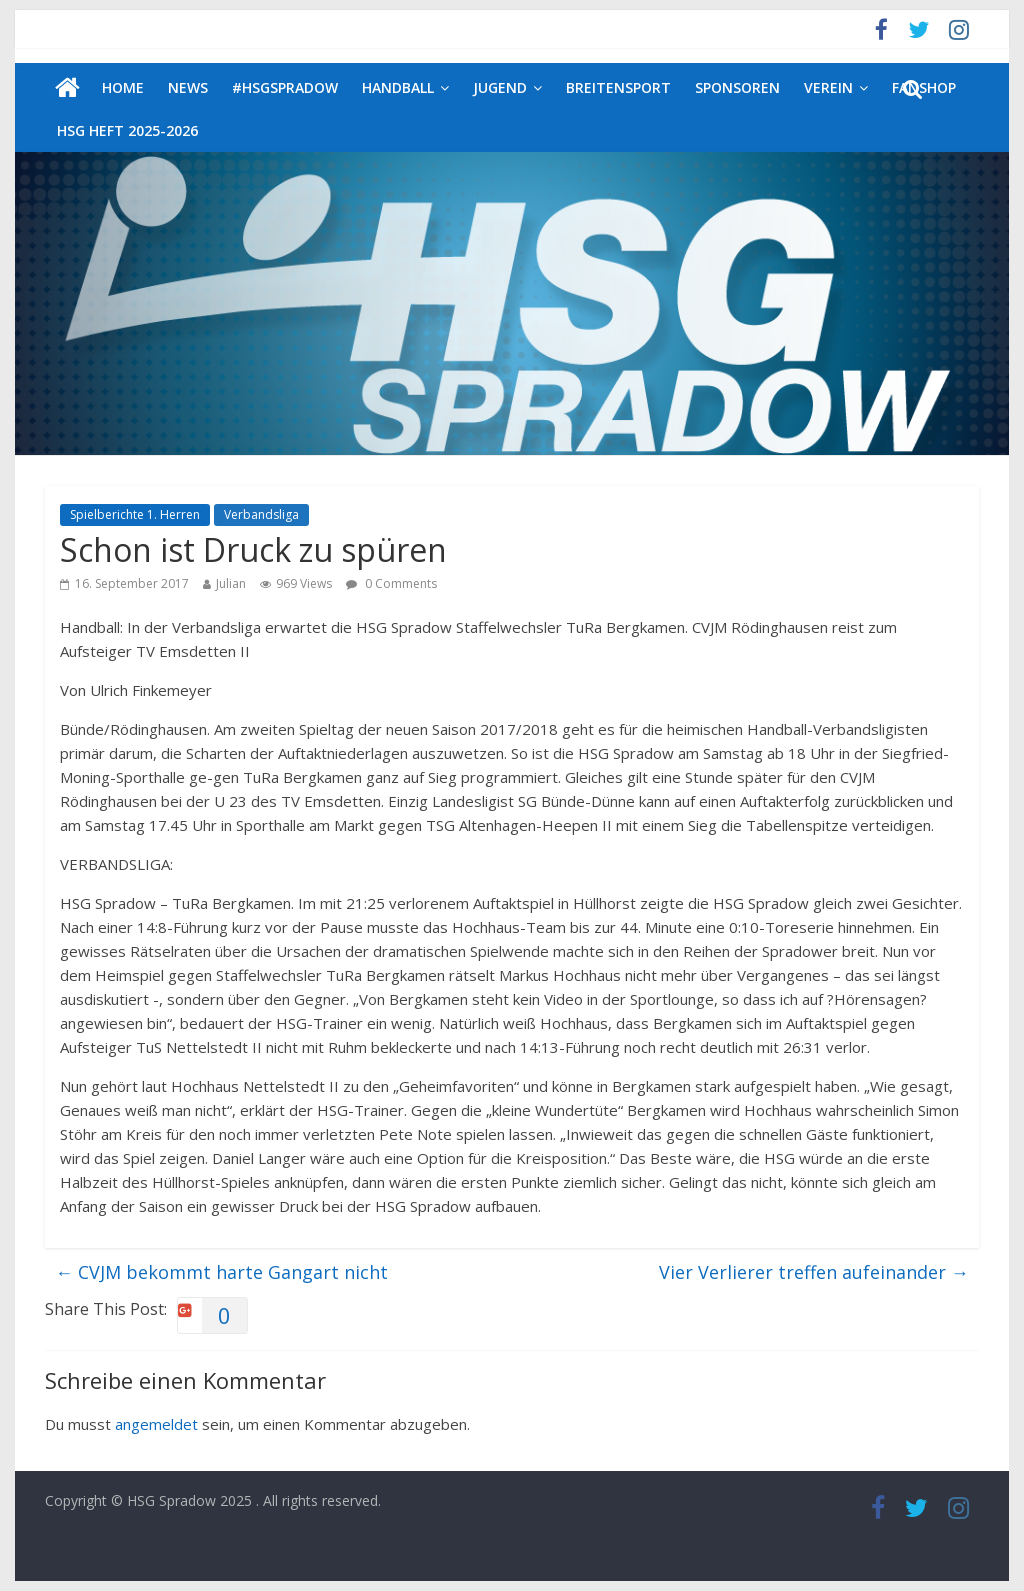 This screenshot has height=1591, width=1024. What do you see at coordinates (814, 1272) in the screenshot?
I see `Vier Verlierer treffen aufeinander` at bounding box center [814, 1272].